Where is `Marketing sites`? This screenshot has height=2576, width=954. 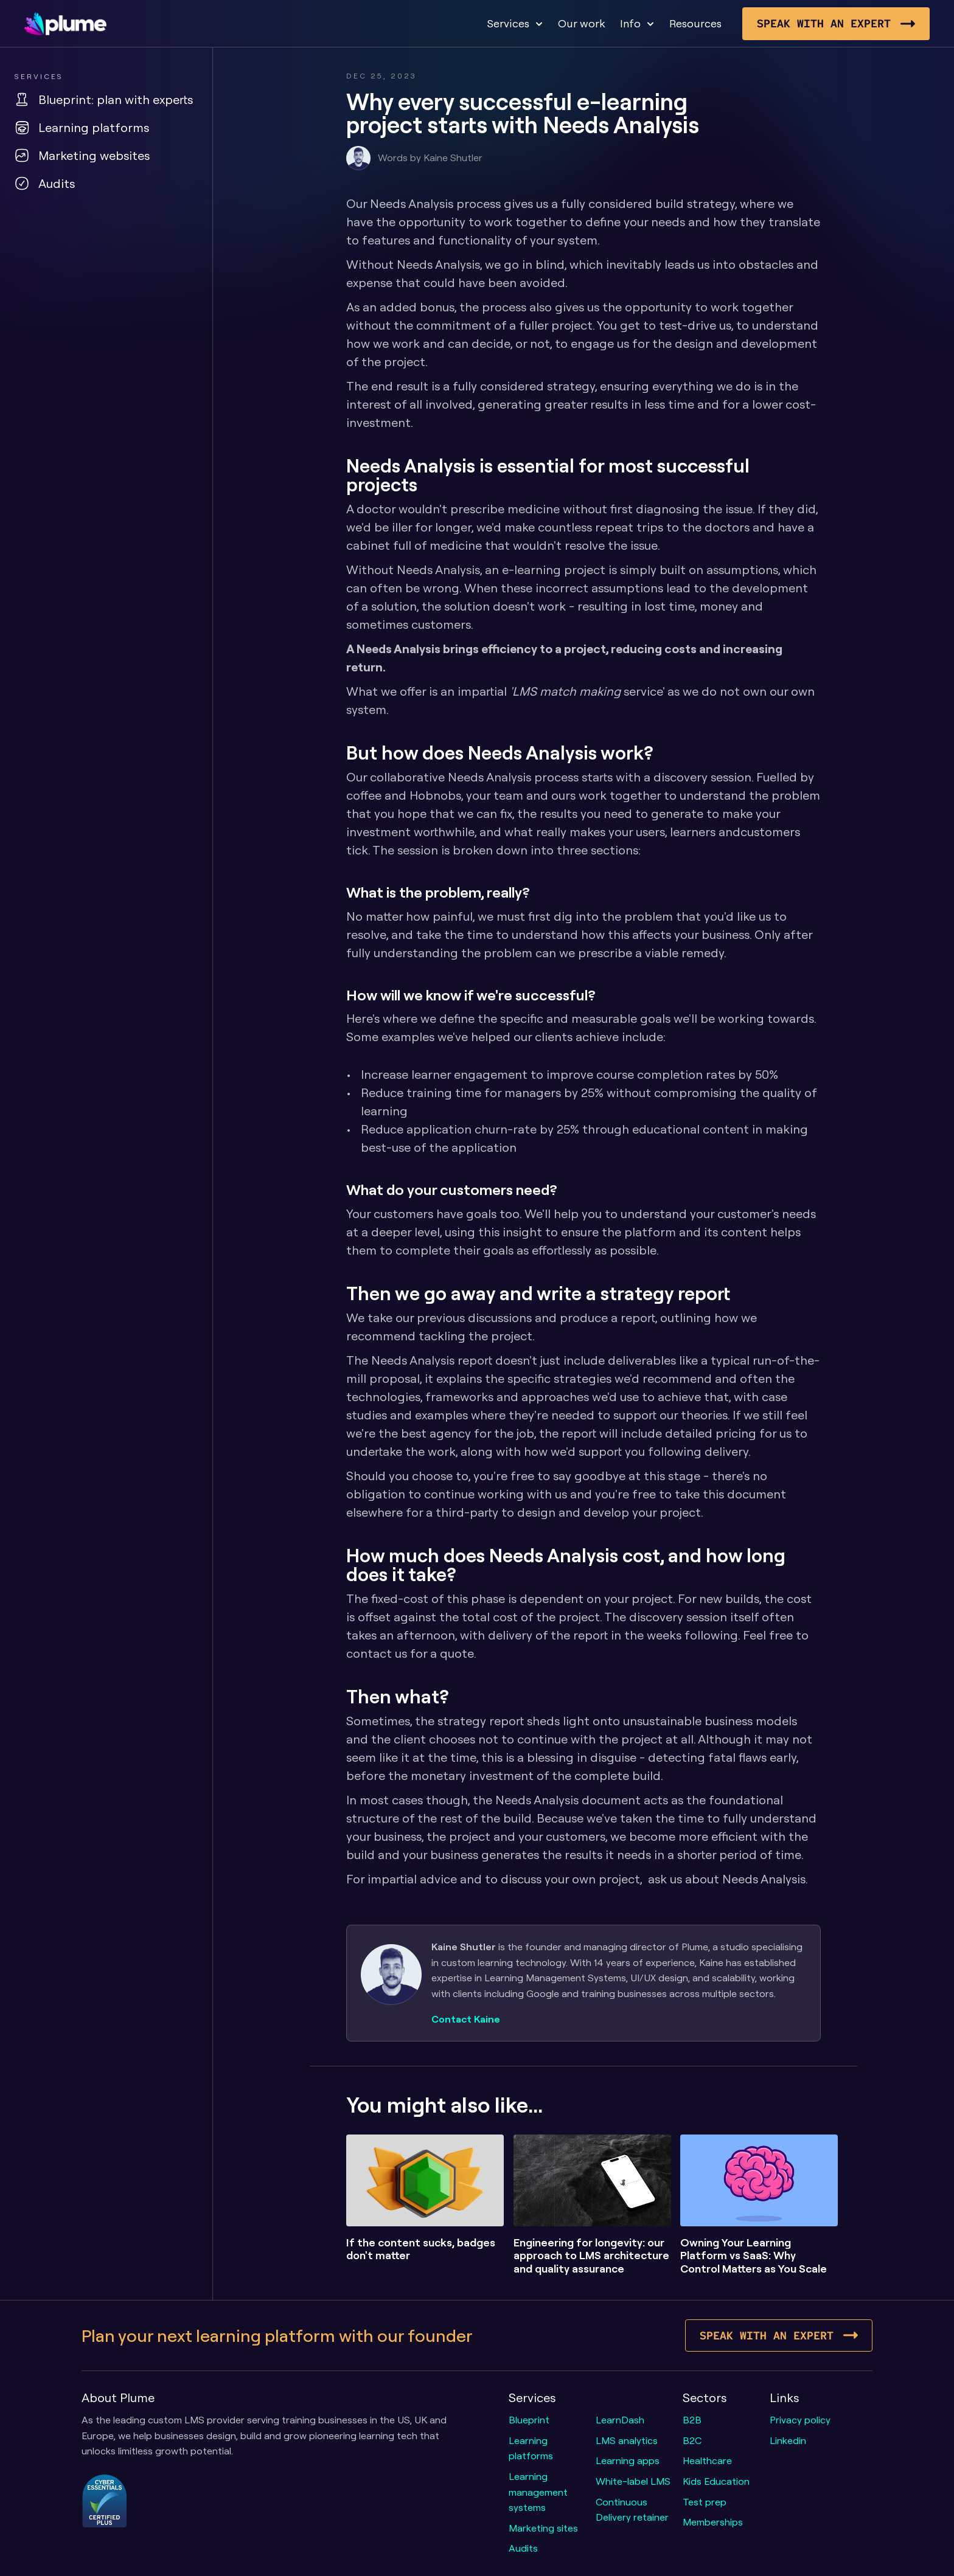 Marketing sites is located at coordinates (543, 2528).